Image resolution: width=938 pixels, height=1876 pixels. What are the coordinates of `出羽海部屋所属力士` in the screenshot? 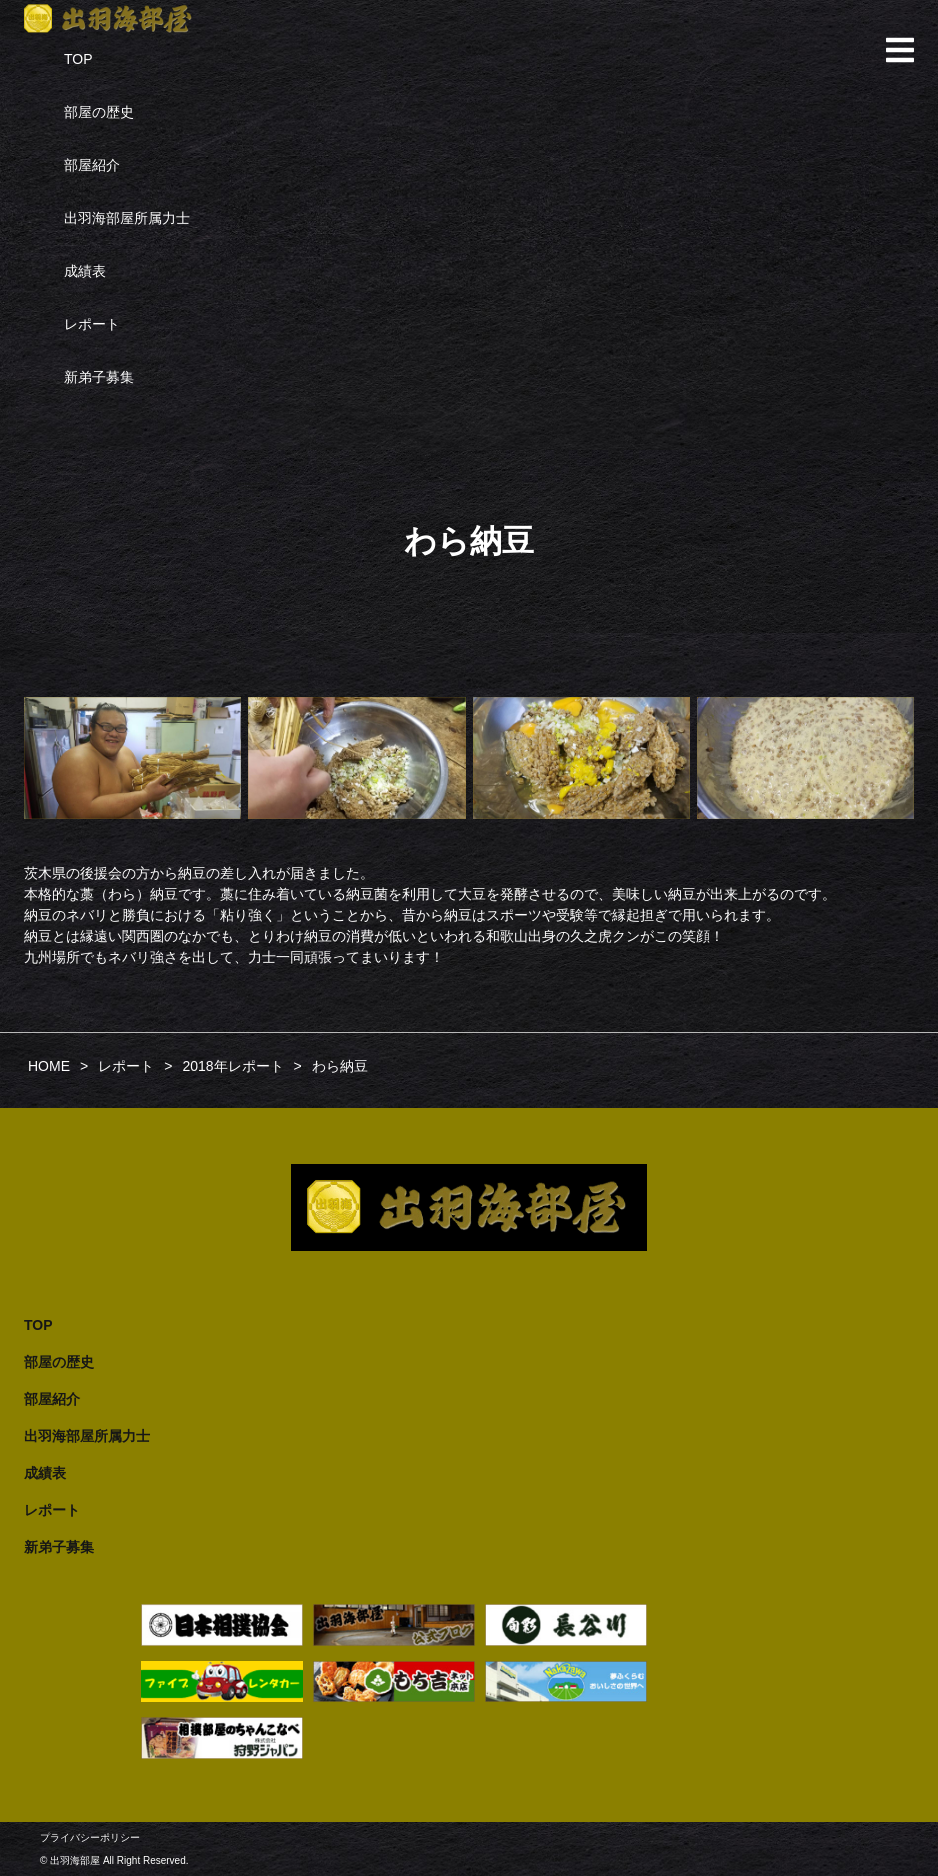 It's located at (127, 218).